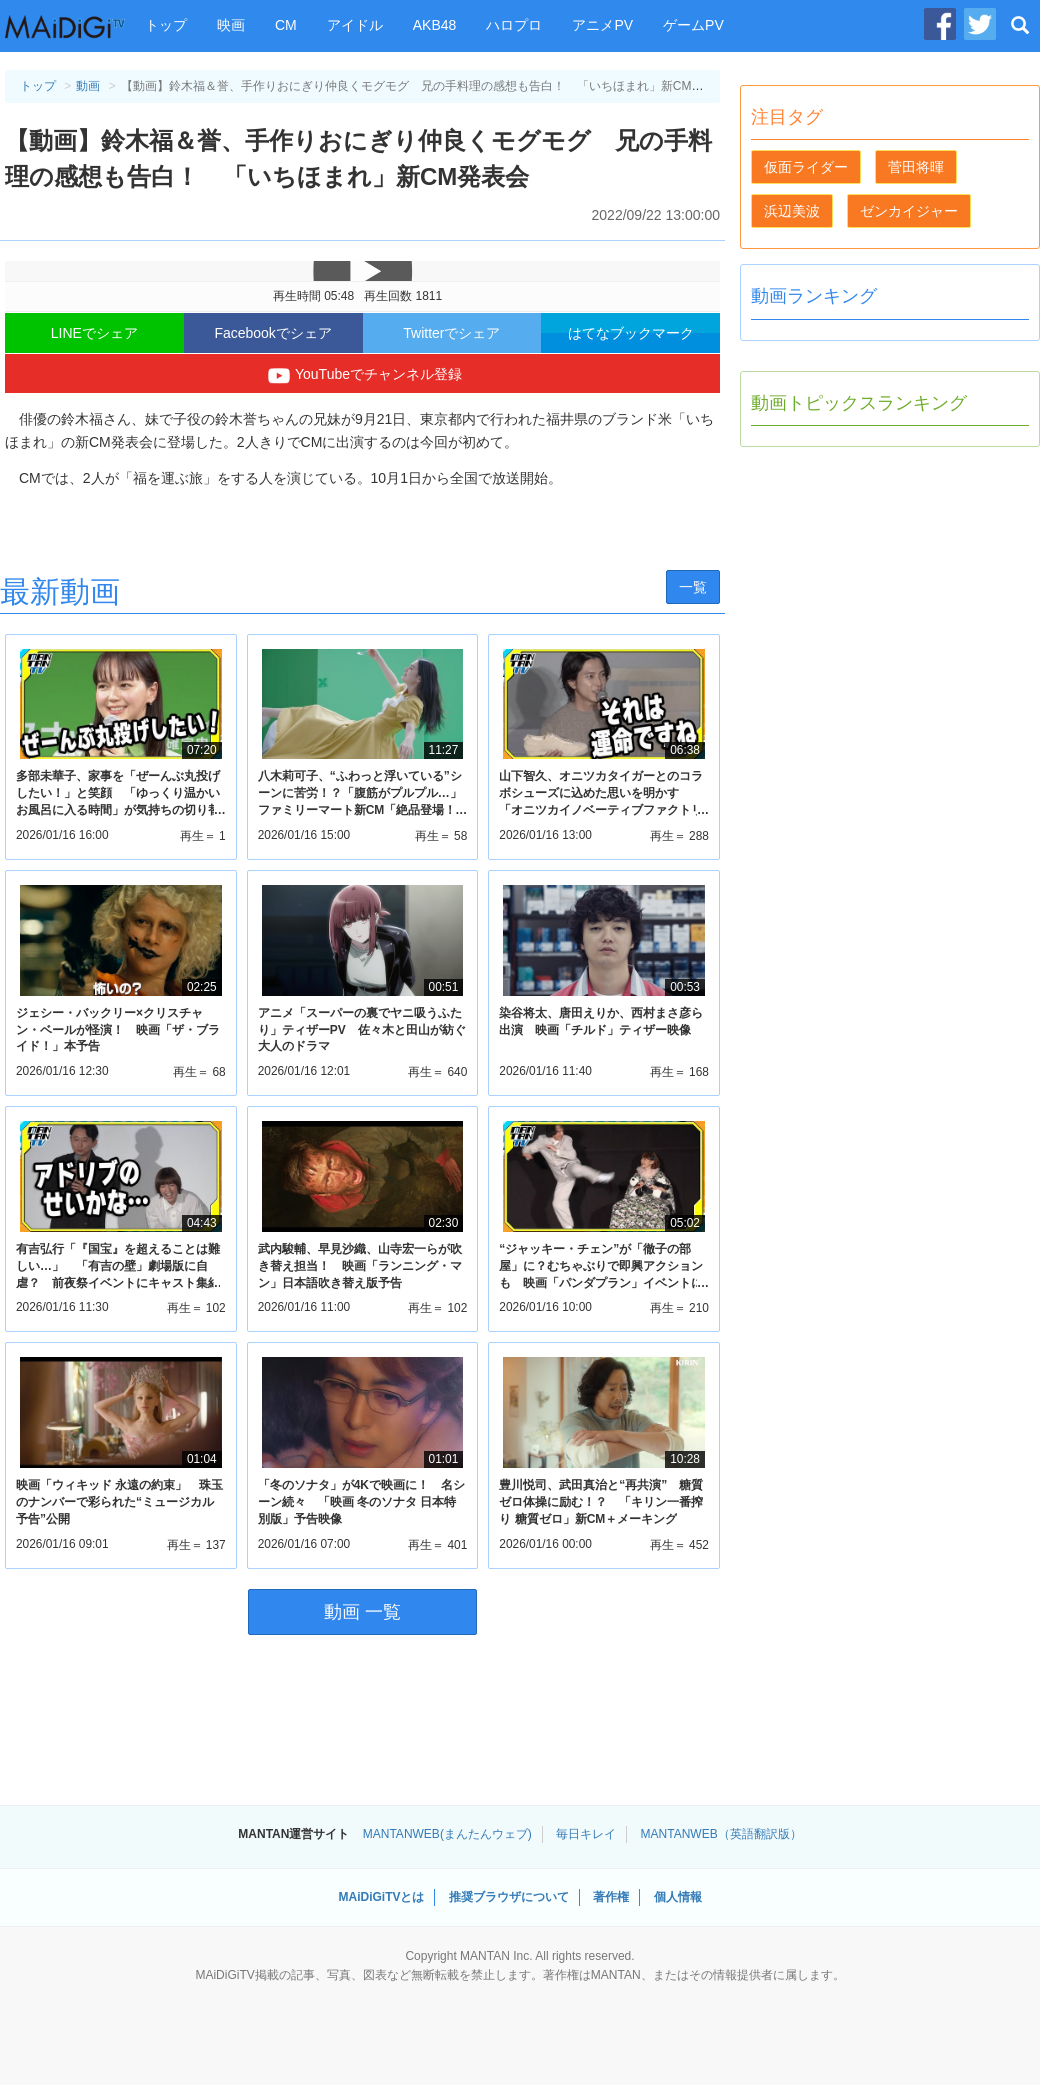 This screenshot has height=2085, width=1040. What do you see at coordinates (355, 25) in the screenshot?
I see `アイドル` at bounding box center [355, 25].